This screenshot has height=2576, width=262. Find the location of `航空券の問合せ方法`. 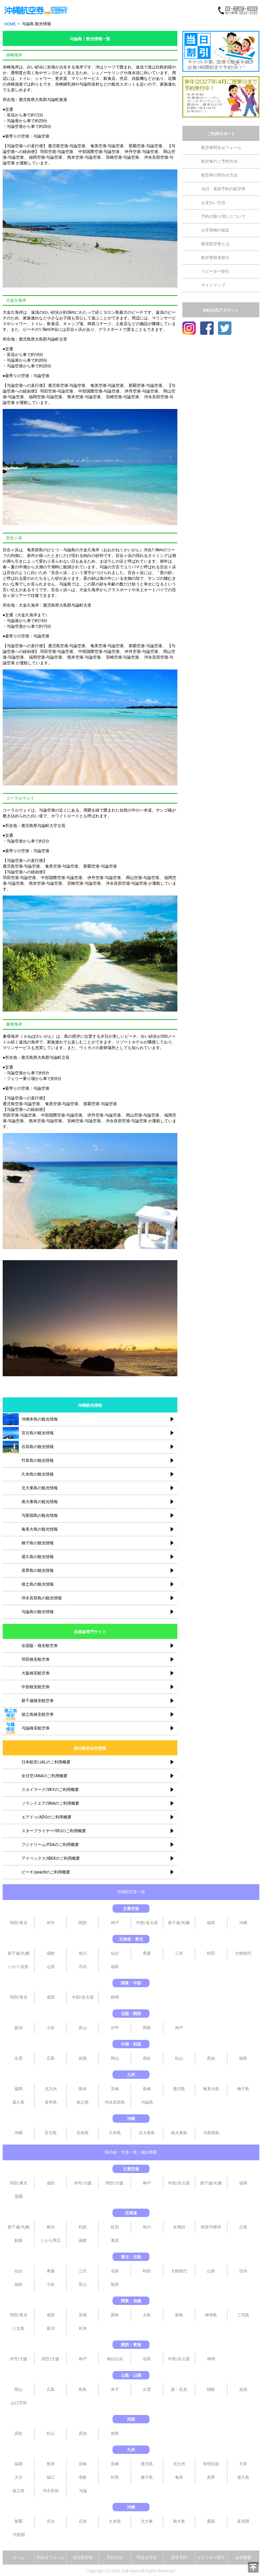

航空券の問合せ方法 is located at coordinates (219, 175).